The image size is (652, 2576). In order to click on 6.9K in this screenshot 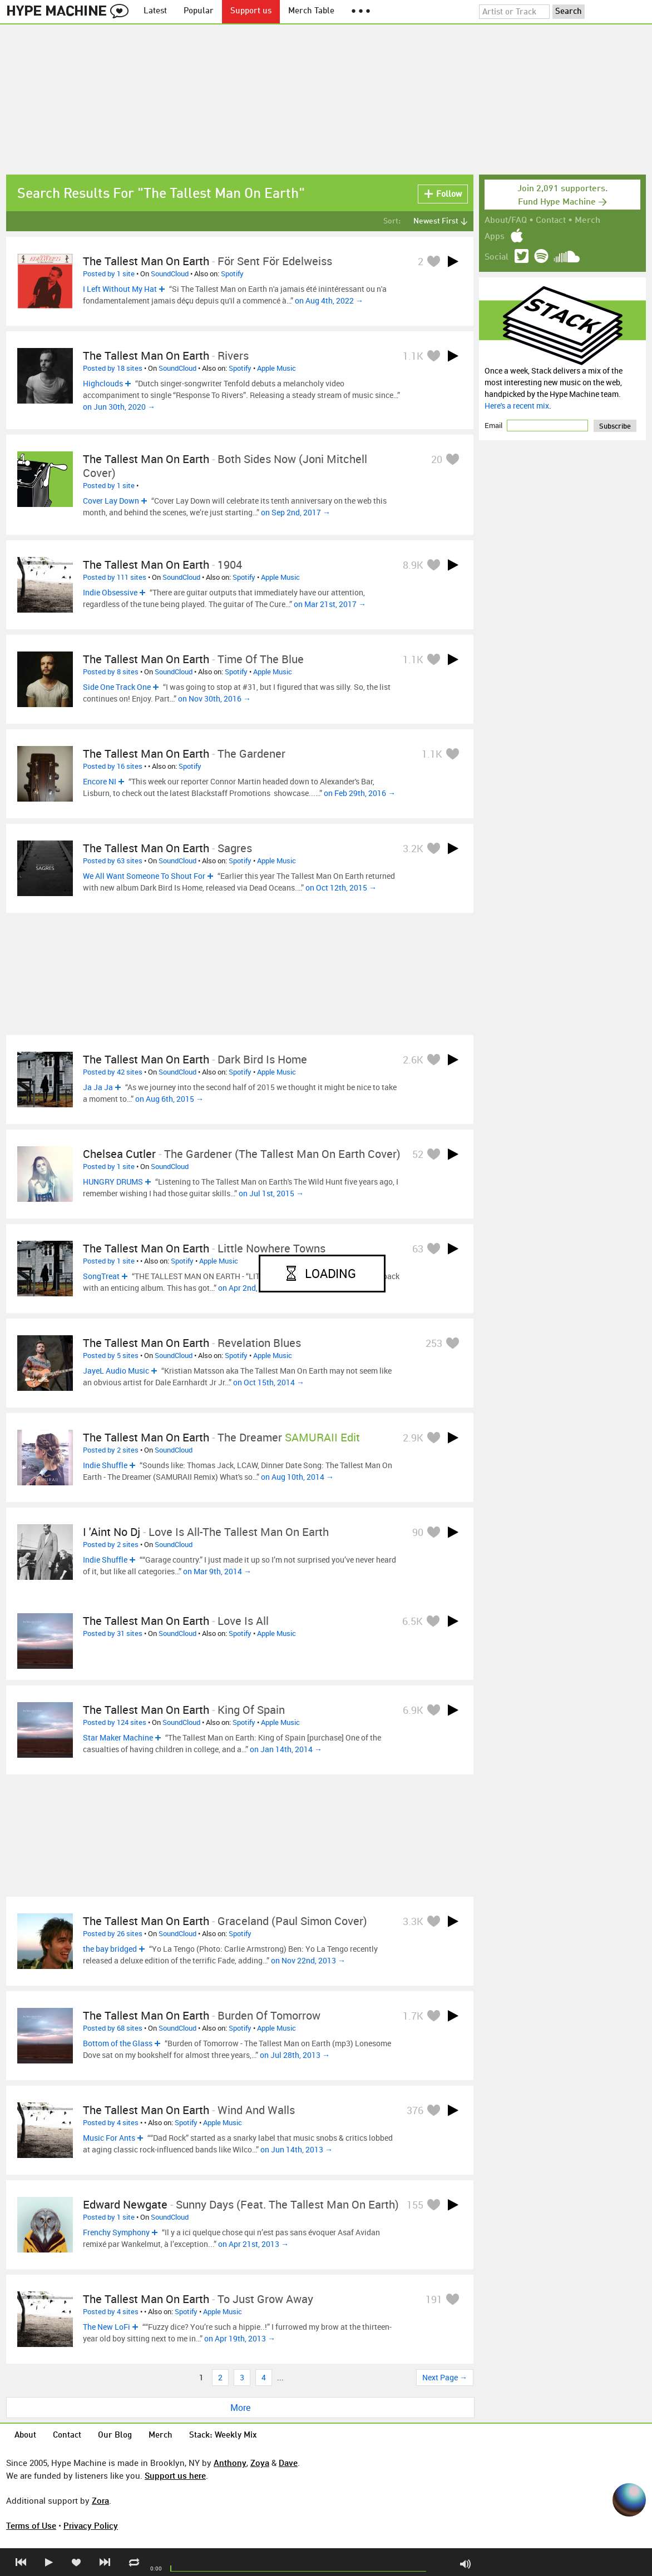, I will do `click(413, 1710)`.